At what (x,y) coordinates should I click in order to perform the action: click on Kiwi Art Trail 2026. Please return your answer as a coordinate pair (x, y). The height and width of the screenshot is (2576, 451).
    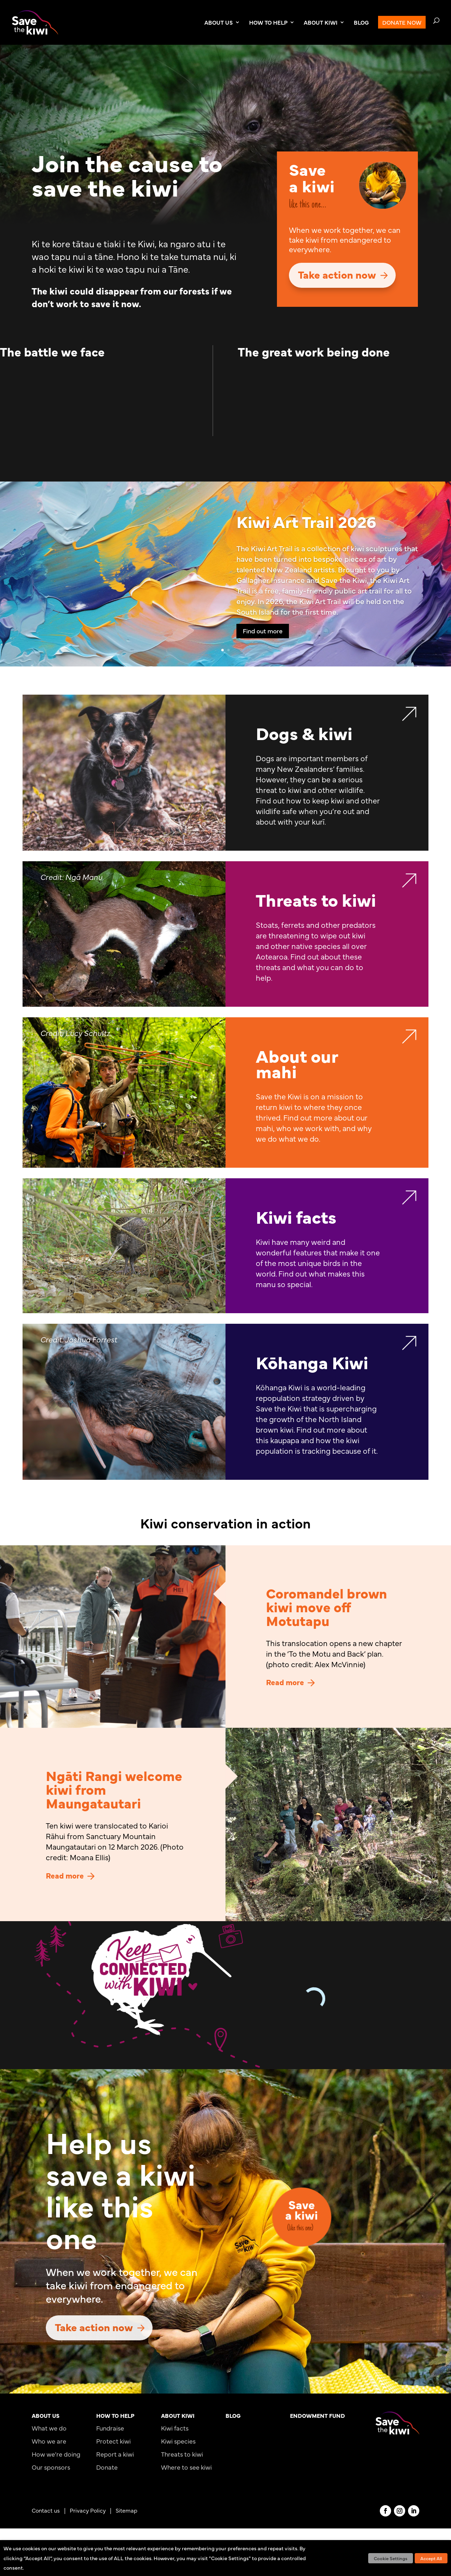
    Looking at the image, I should click on (306, 521).